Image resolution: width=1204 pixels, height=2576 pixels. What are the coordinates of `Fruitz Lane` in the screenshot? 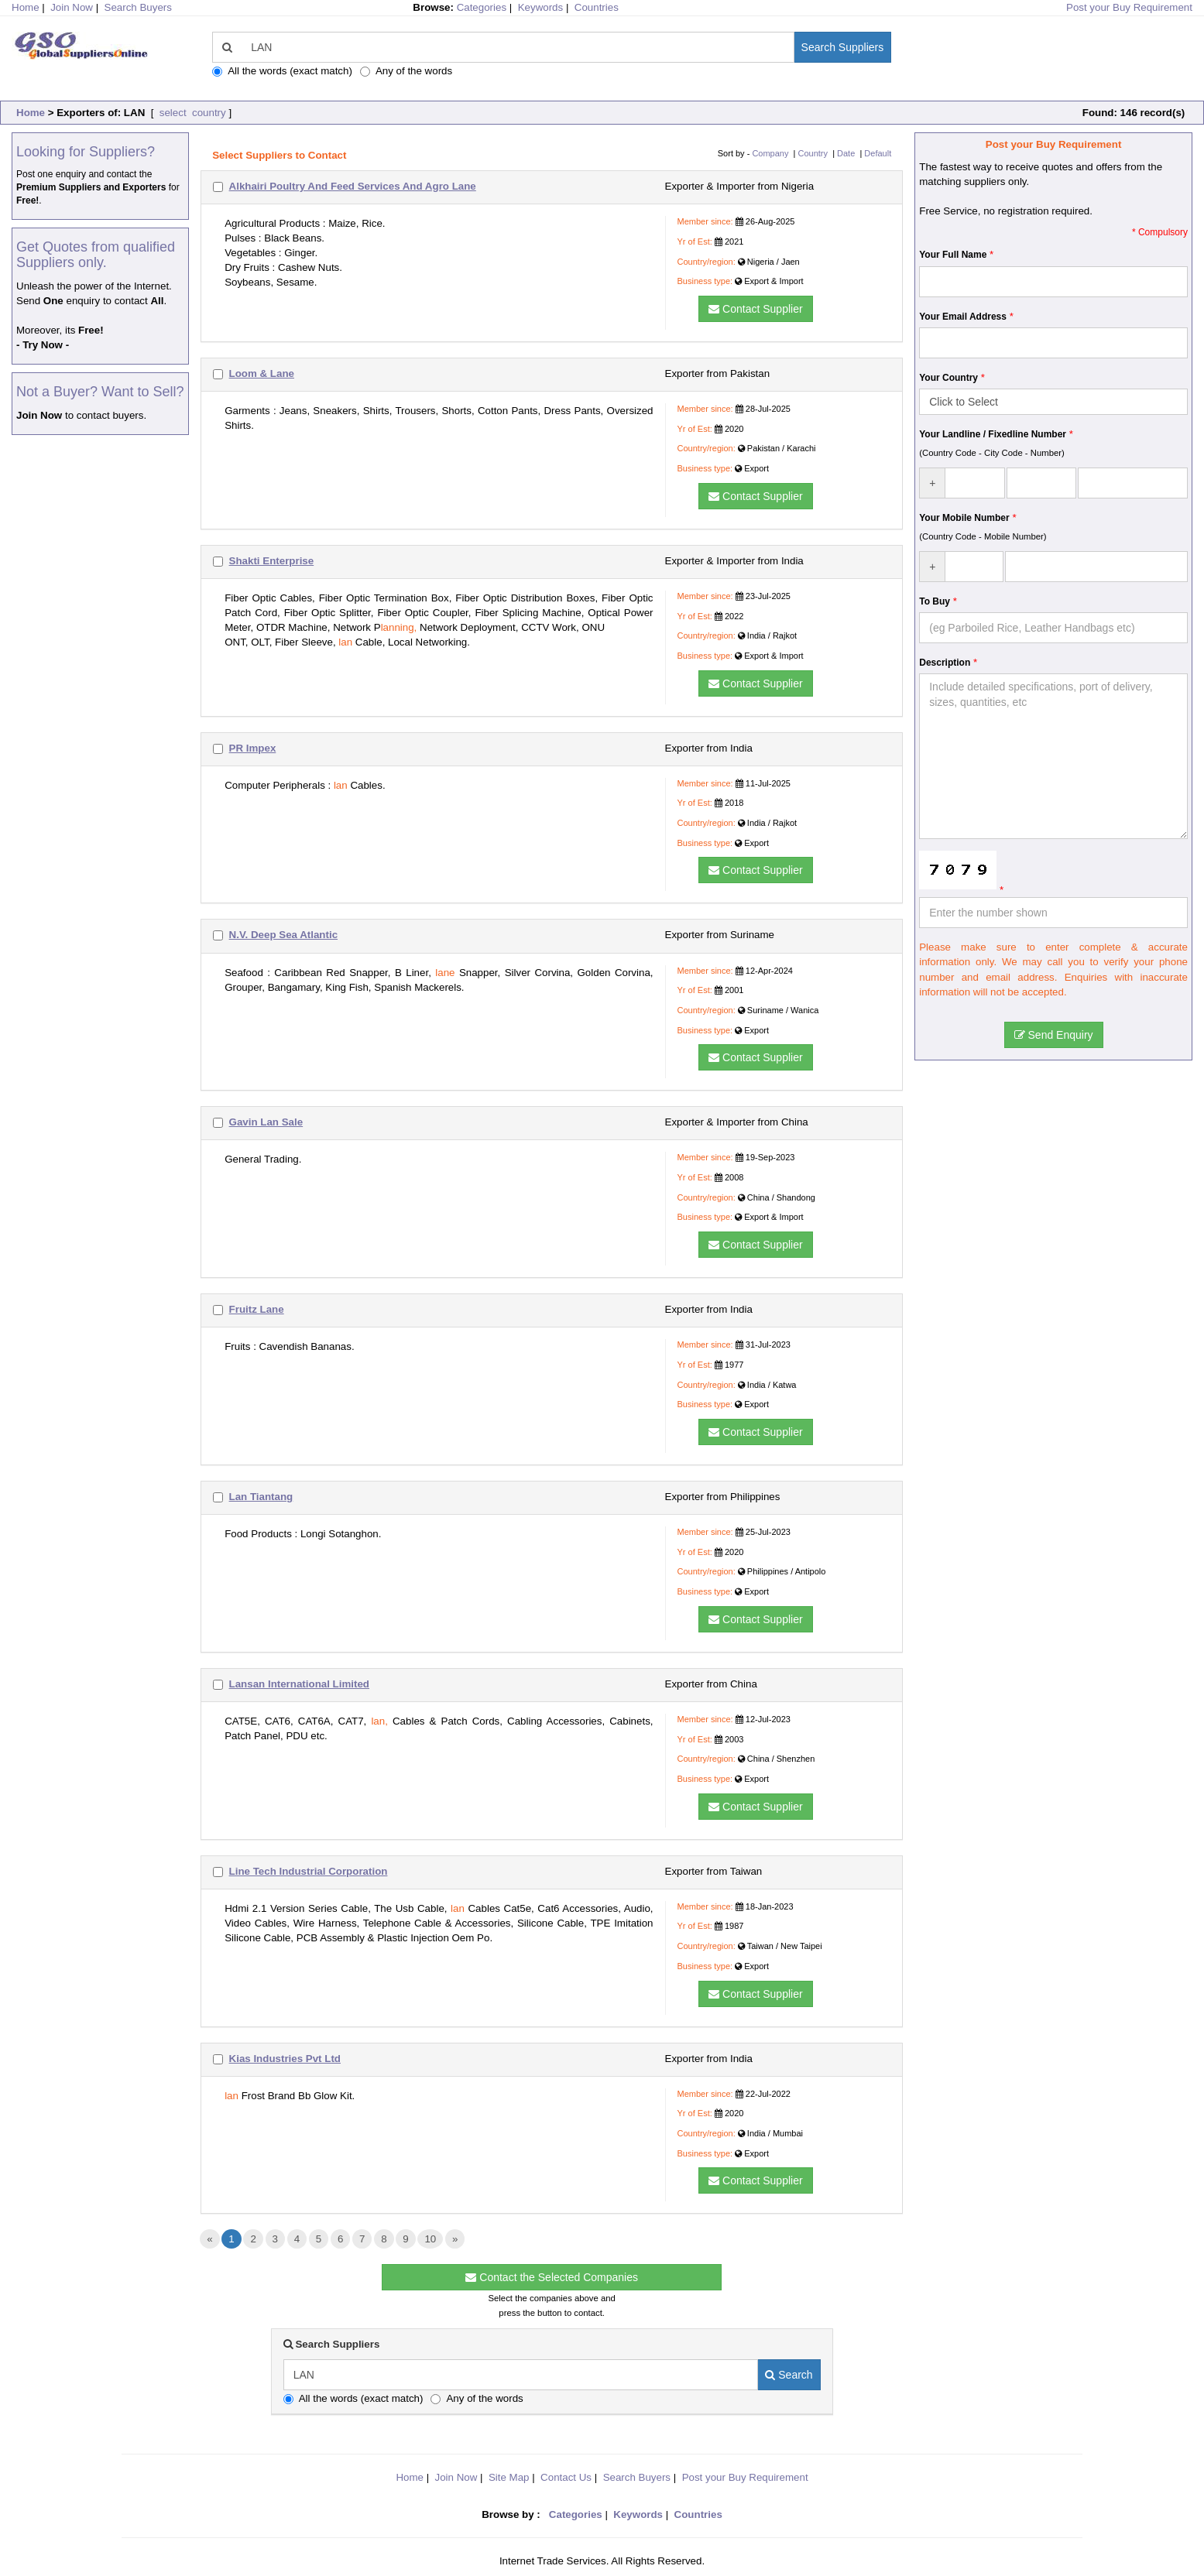 It's located at (256, 1309).